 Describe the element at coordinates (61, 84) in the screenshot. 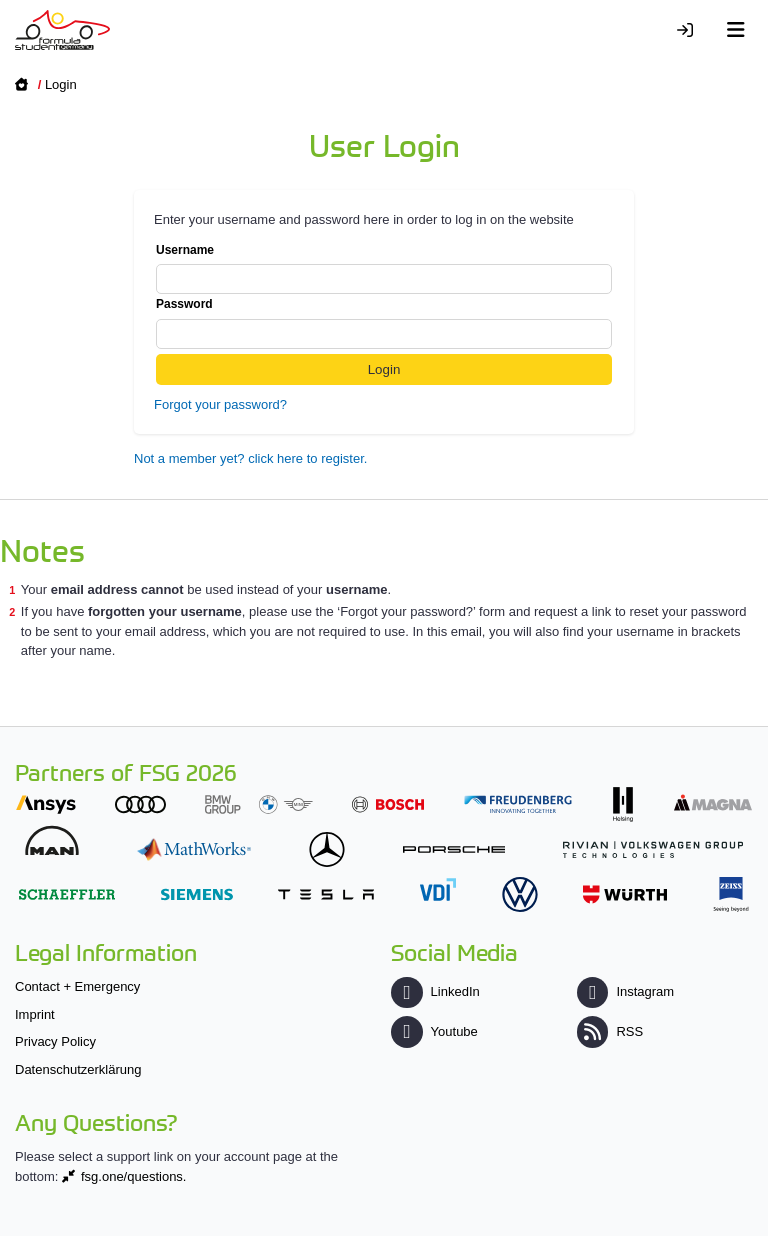

I see `Login` at that location.